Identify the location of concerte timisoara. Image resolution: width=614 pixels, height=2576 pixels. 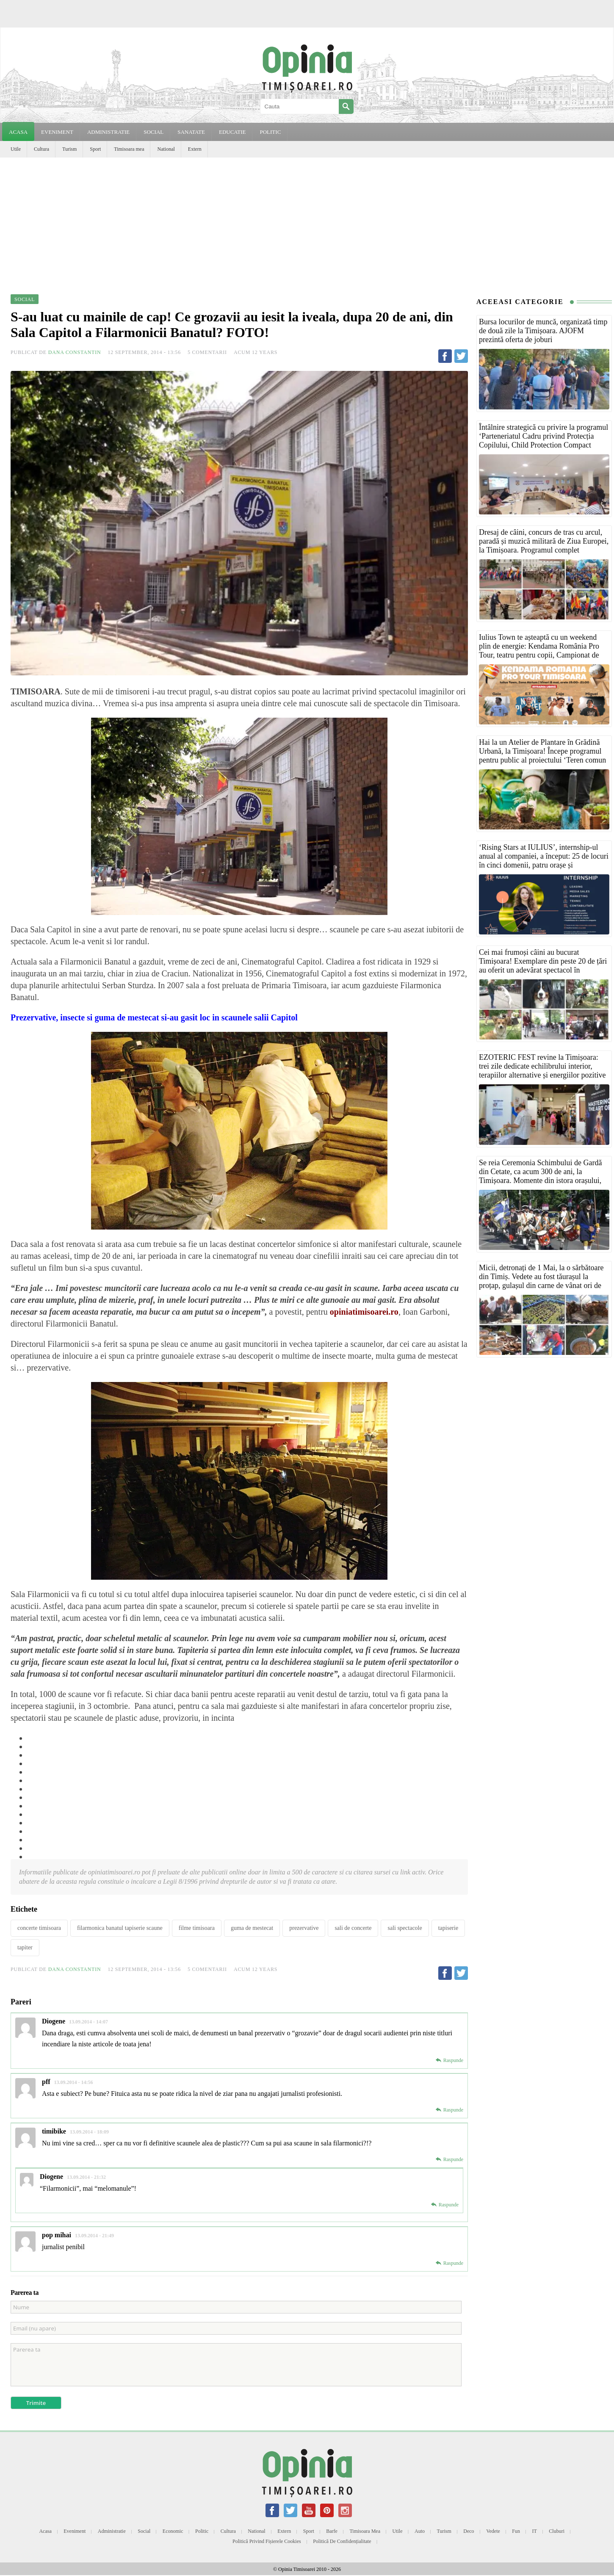
(39, 1928).